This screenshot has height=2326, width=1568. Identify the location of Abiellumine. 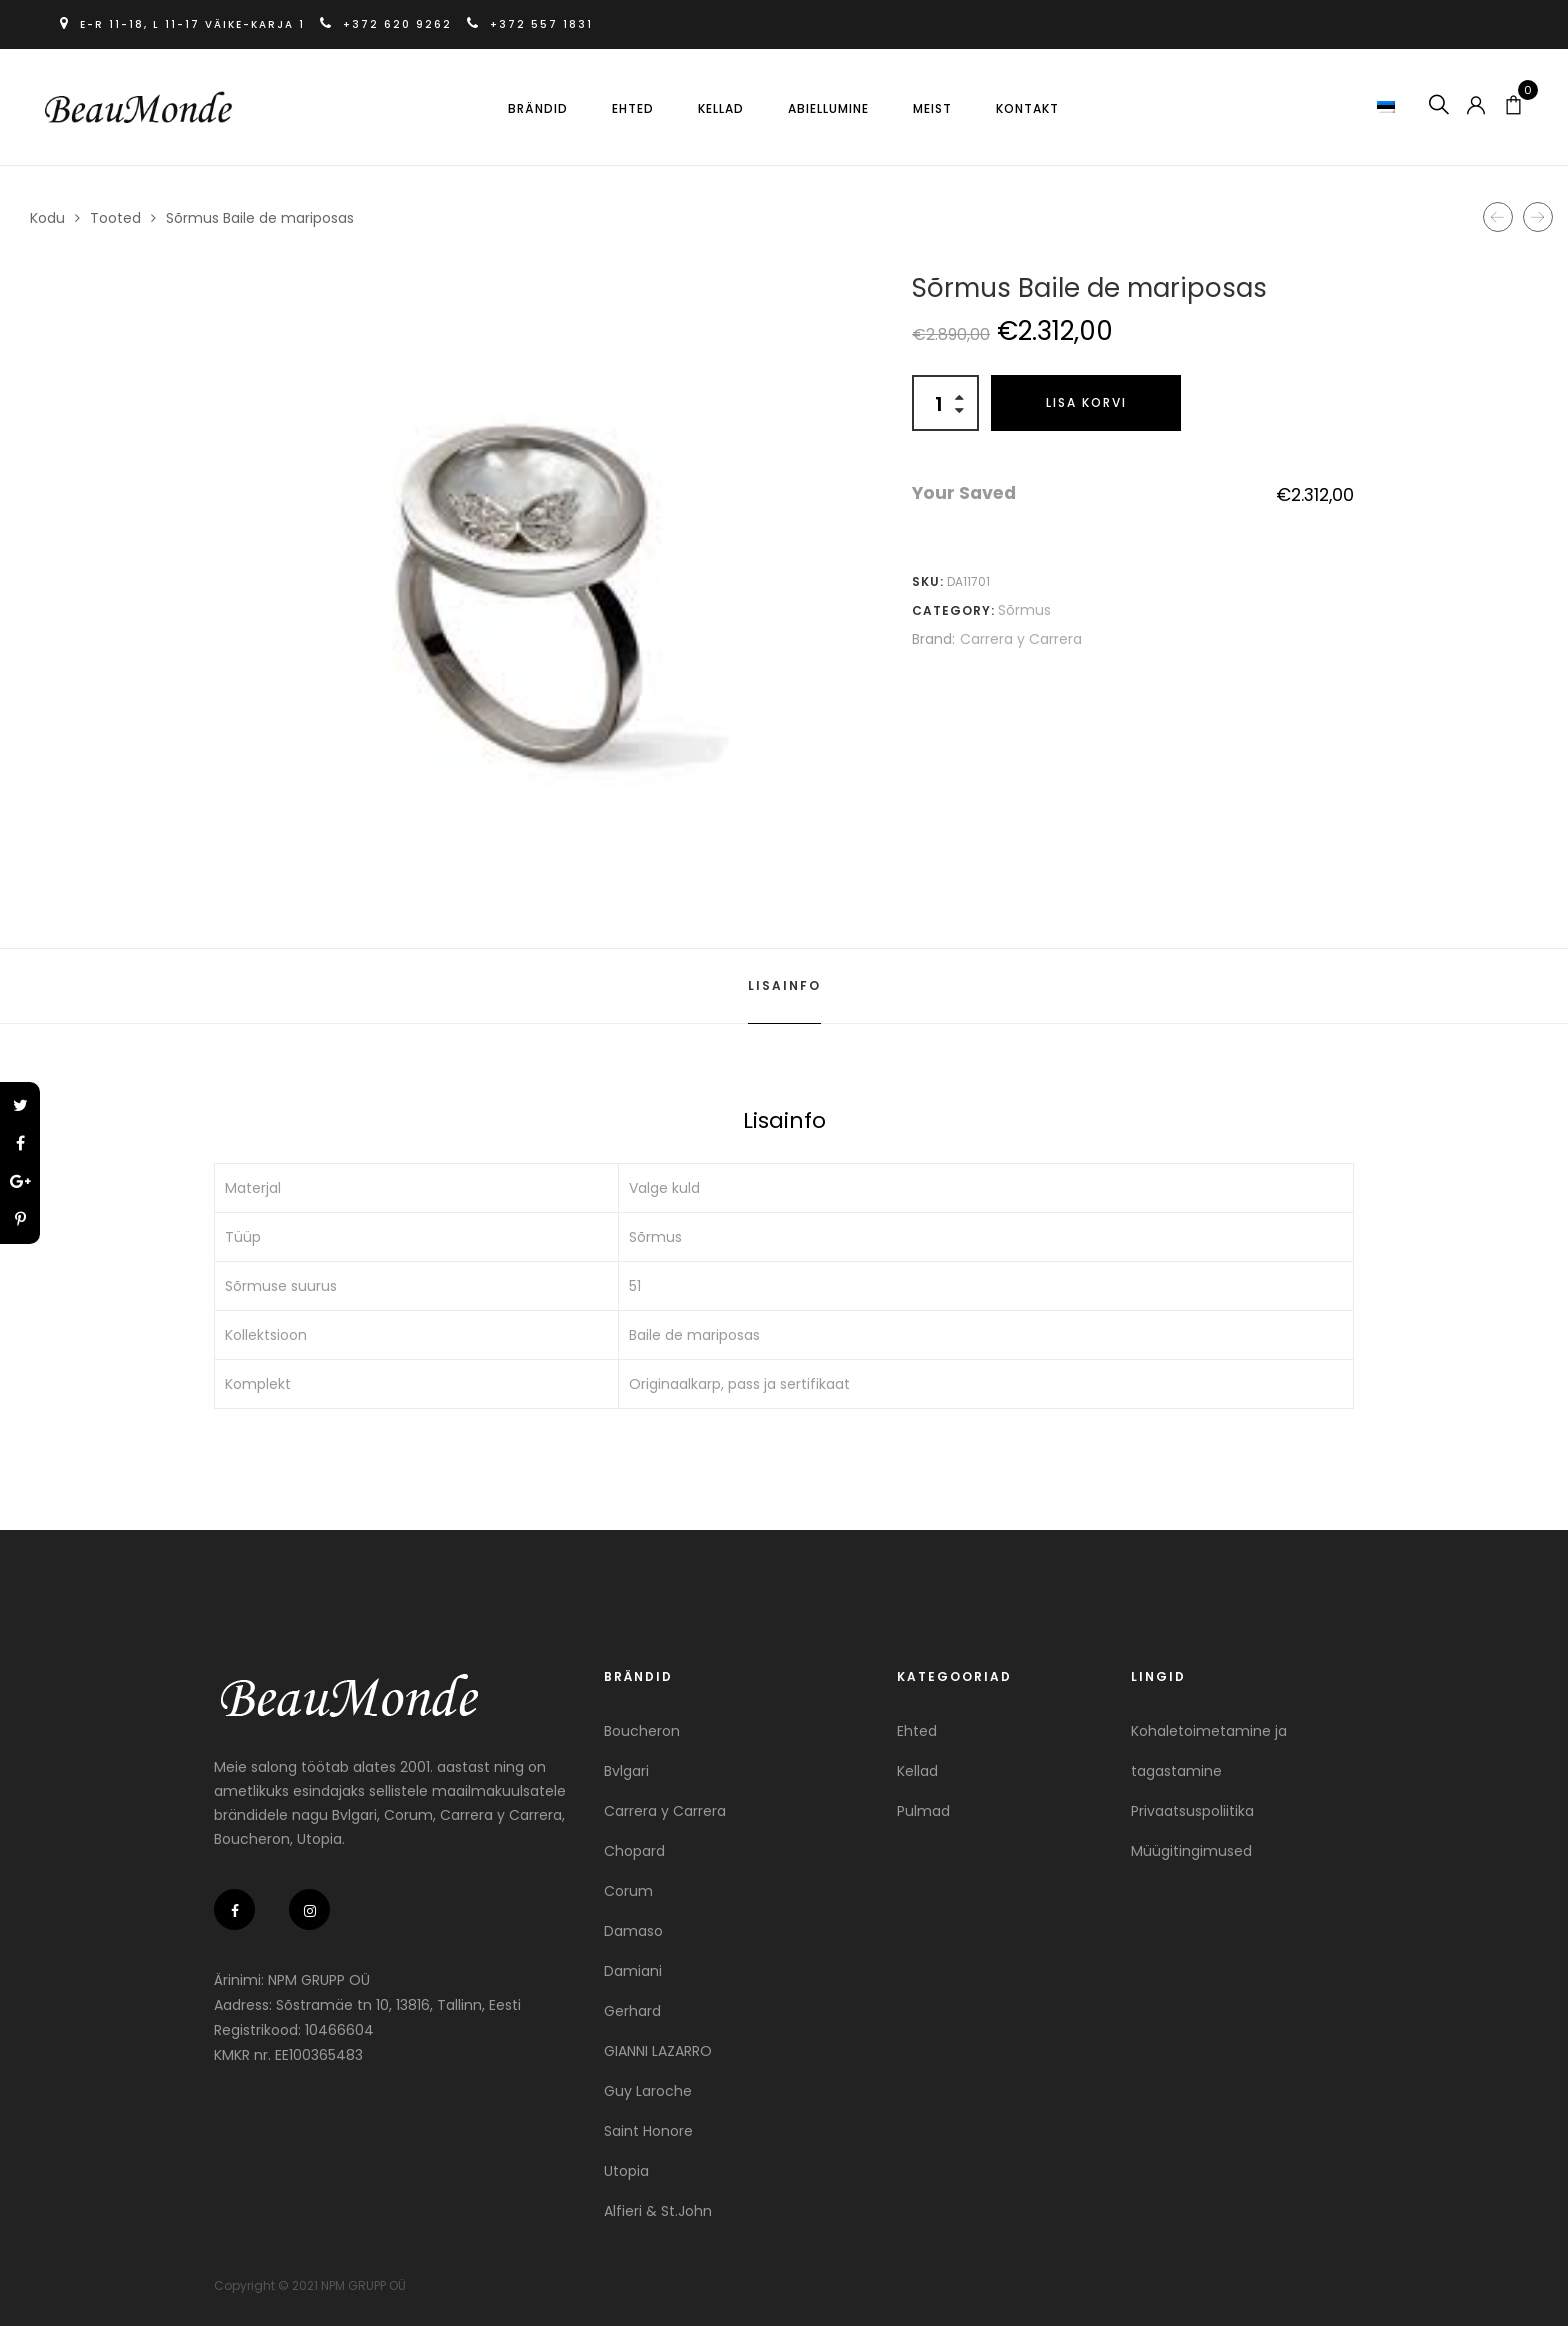
(828, 108).